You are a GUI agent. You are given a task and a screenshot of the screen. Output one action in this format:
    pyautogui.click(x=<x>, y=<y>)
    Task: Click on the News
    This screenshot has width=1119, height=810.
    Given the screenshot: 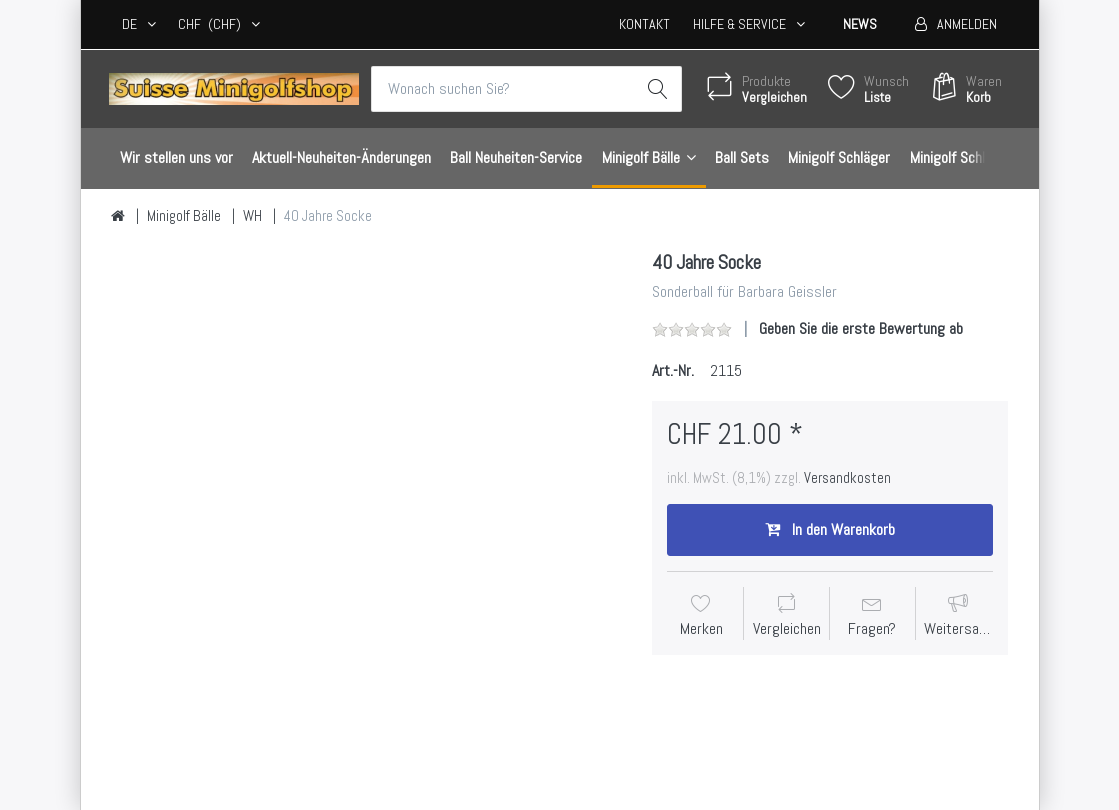 What is the action you would take?
    pyautogui.click(x=860, y=24)
    